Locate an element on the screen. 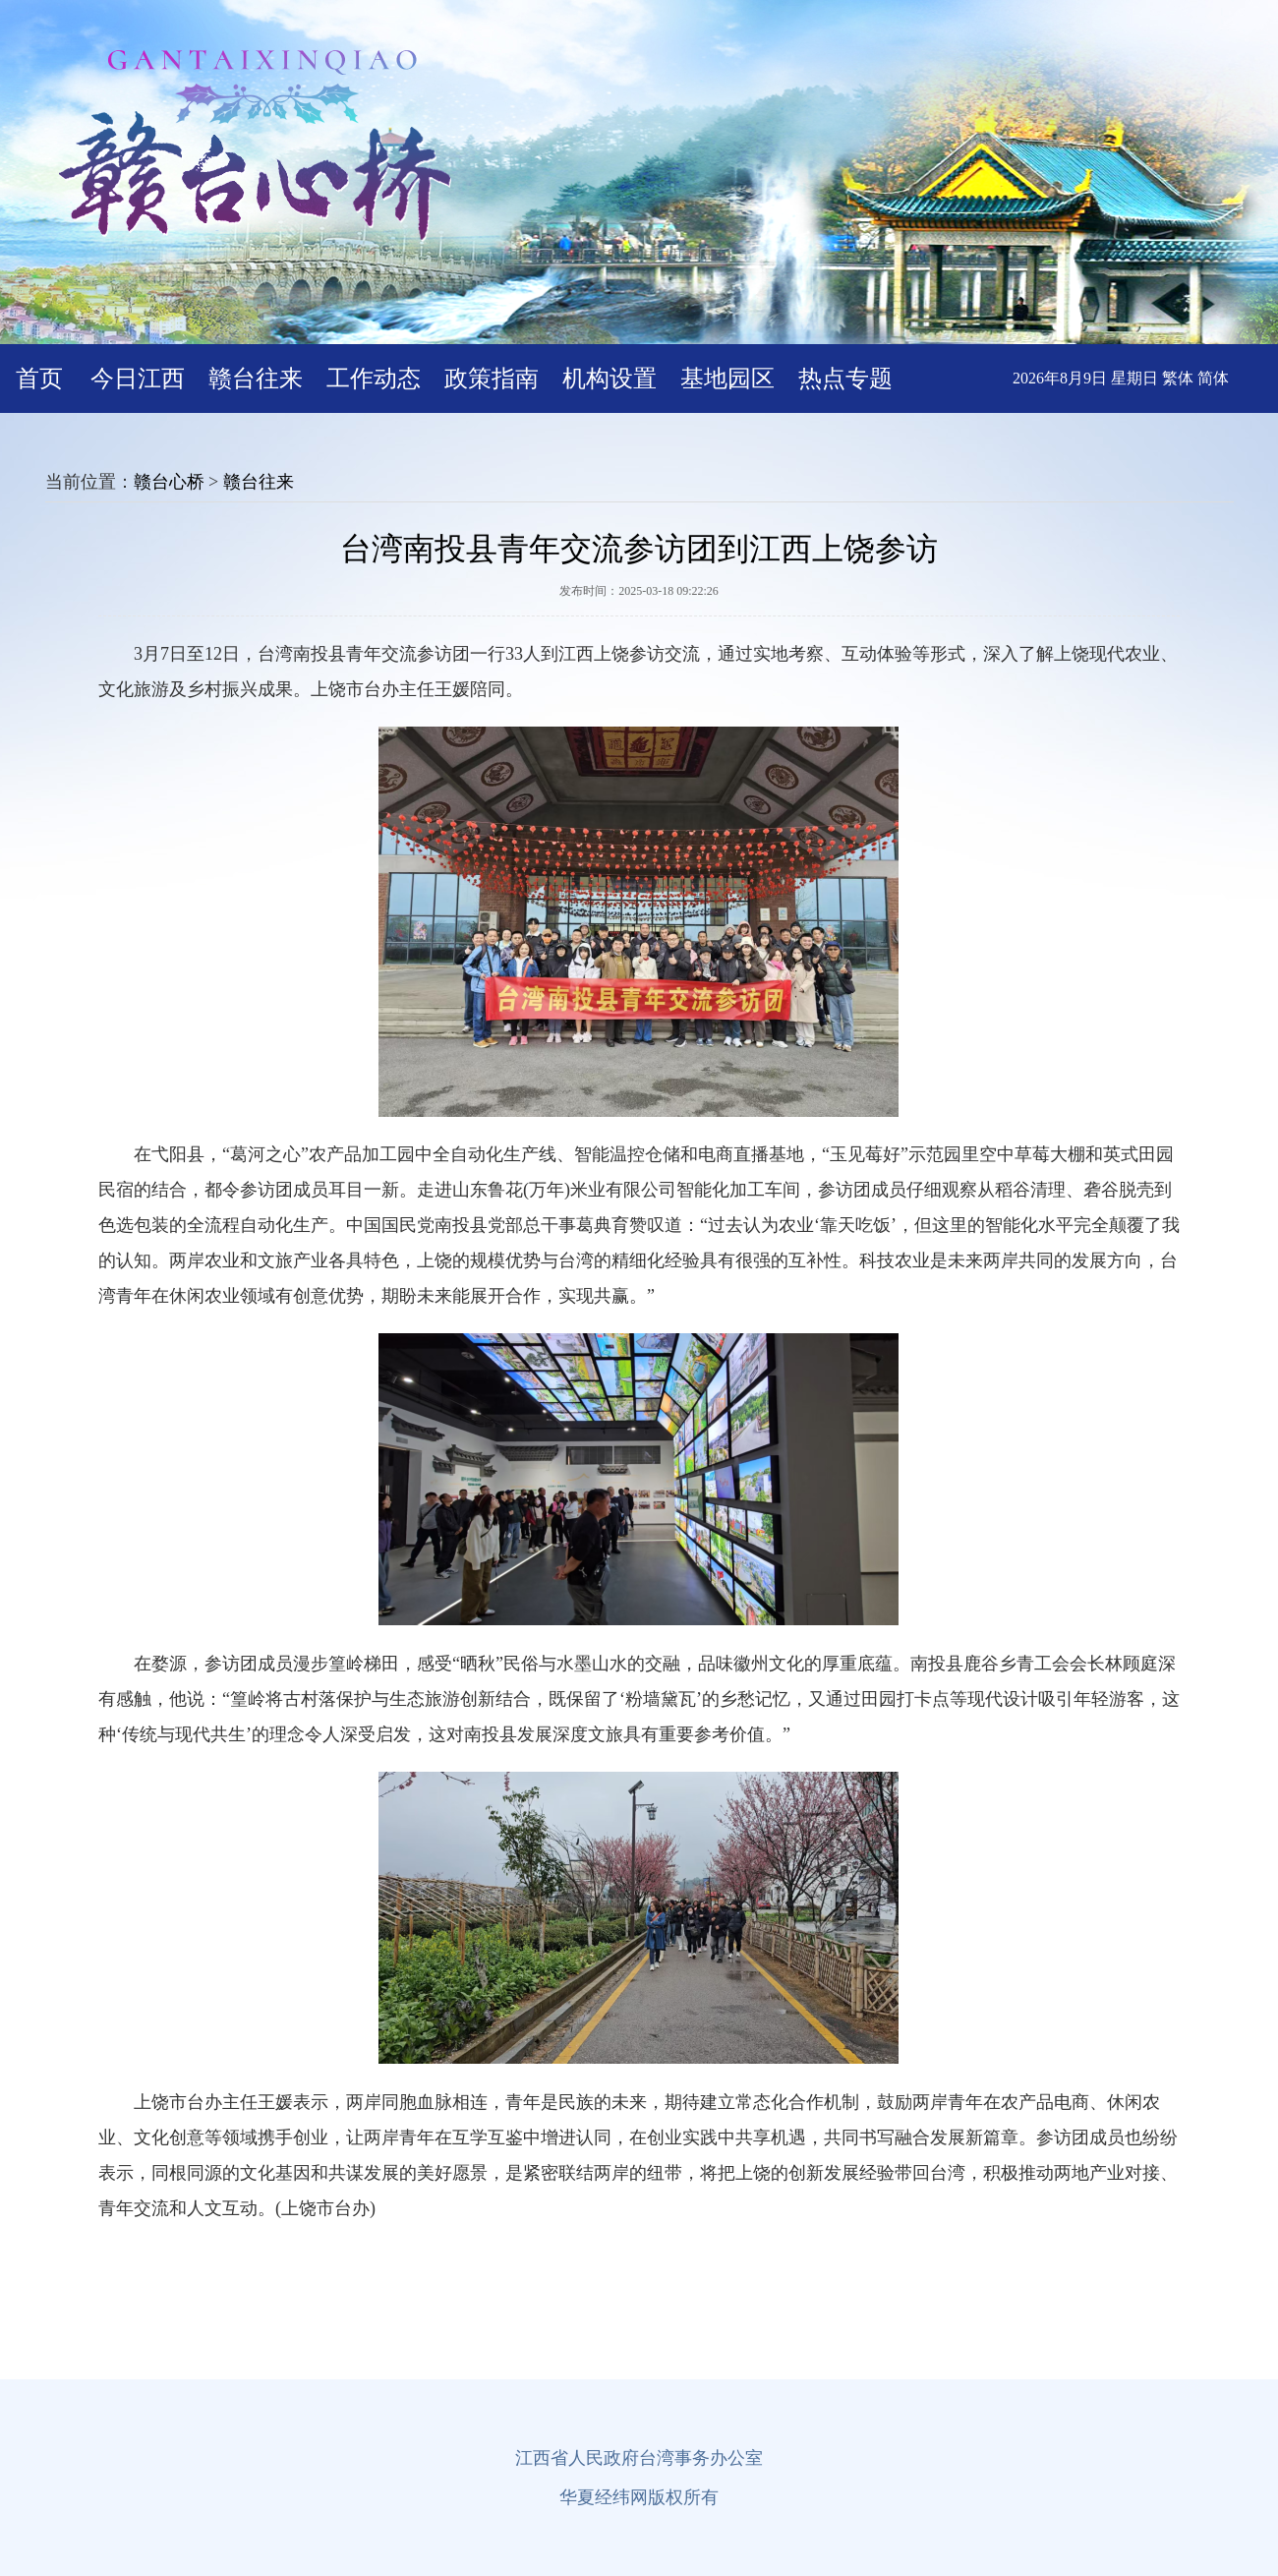 The width and height of the screenshot is (1278, 2576). 首页 is located at coordinates (39, 378).